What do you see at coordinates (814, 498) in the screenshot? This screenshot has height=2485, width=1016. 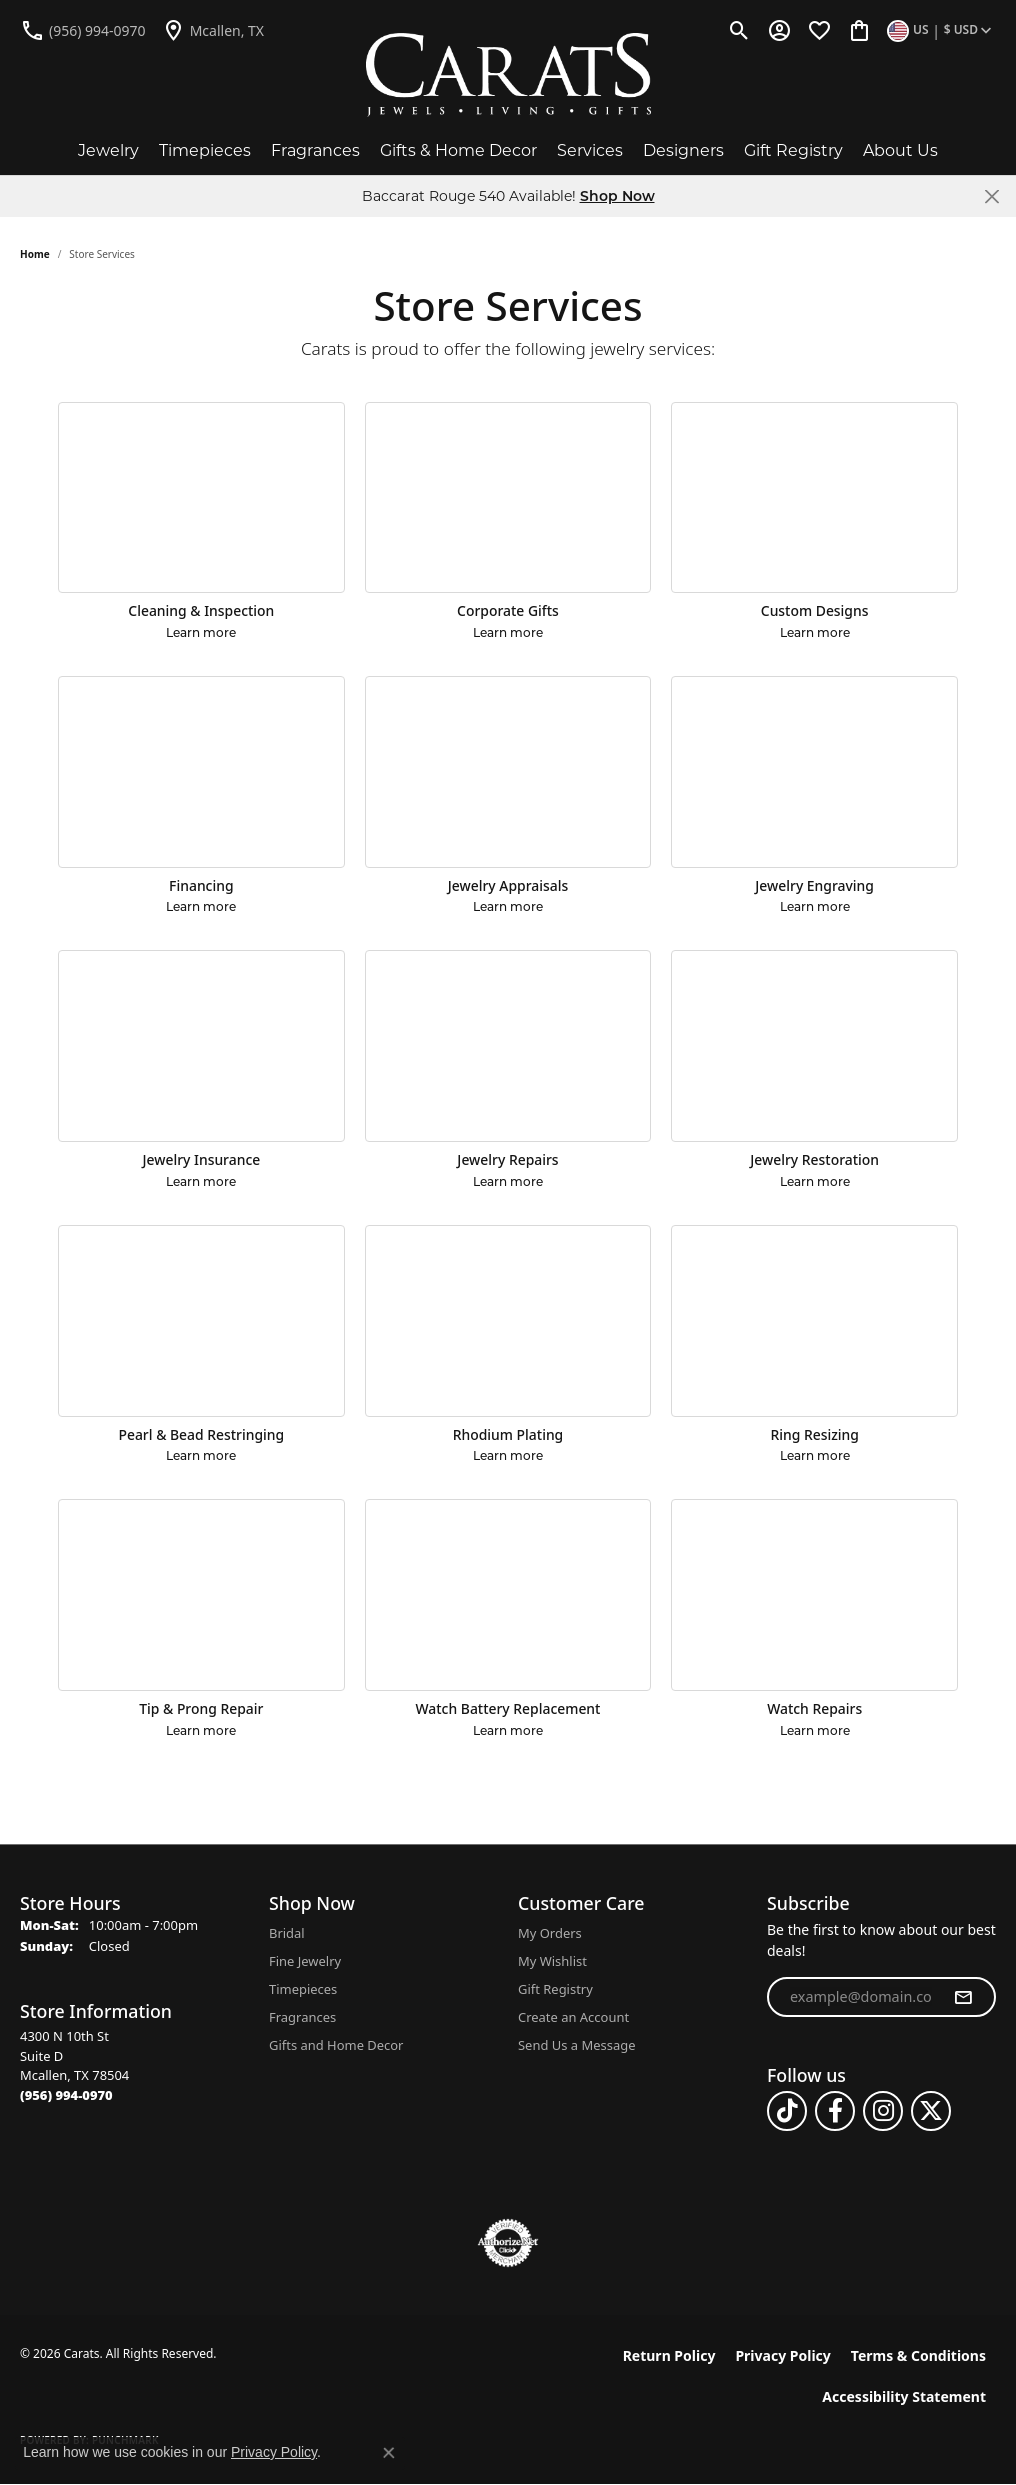 I see `[Custom Designs]` at bounding box center [814, 498].